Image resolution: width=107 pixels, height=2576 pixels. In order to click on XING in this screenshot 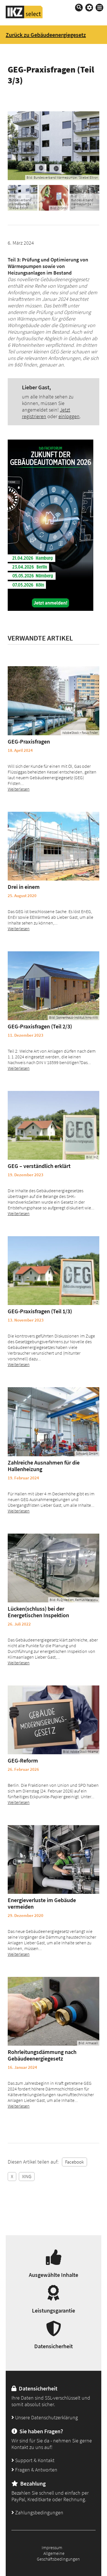, I will do `click(26, 2176)`.